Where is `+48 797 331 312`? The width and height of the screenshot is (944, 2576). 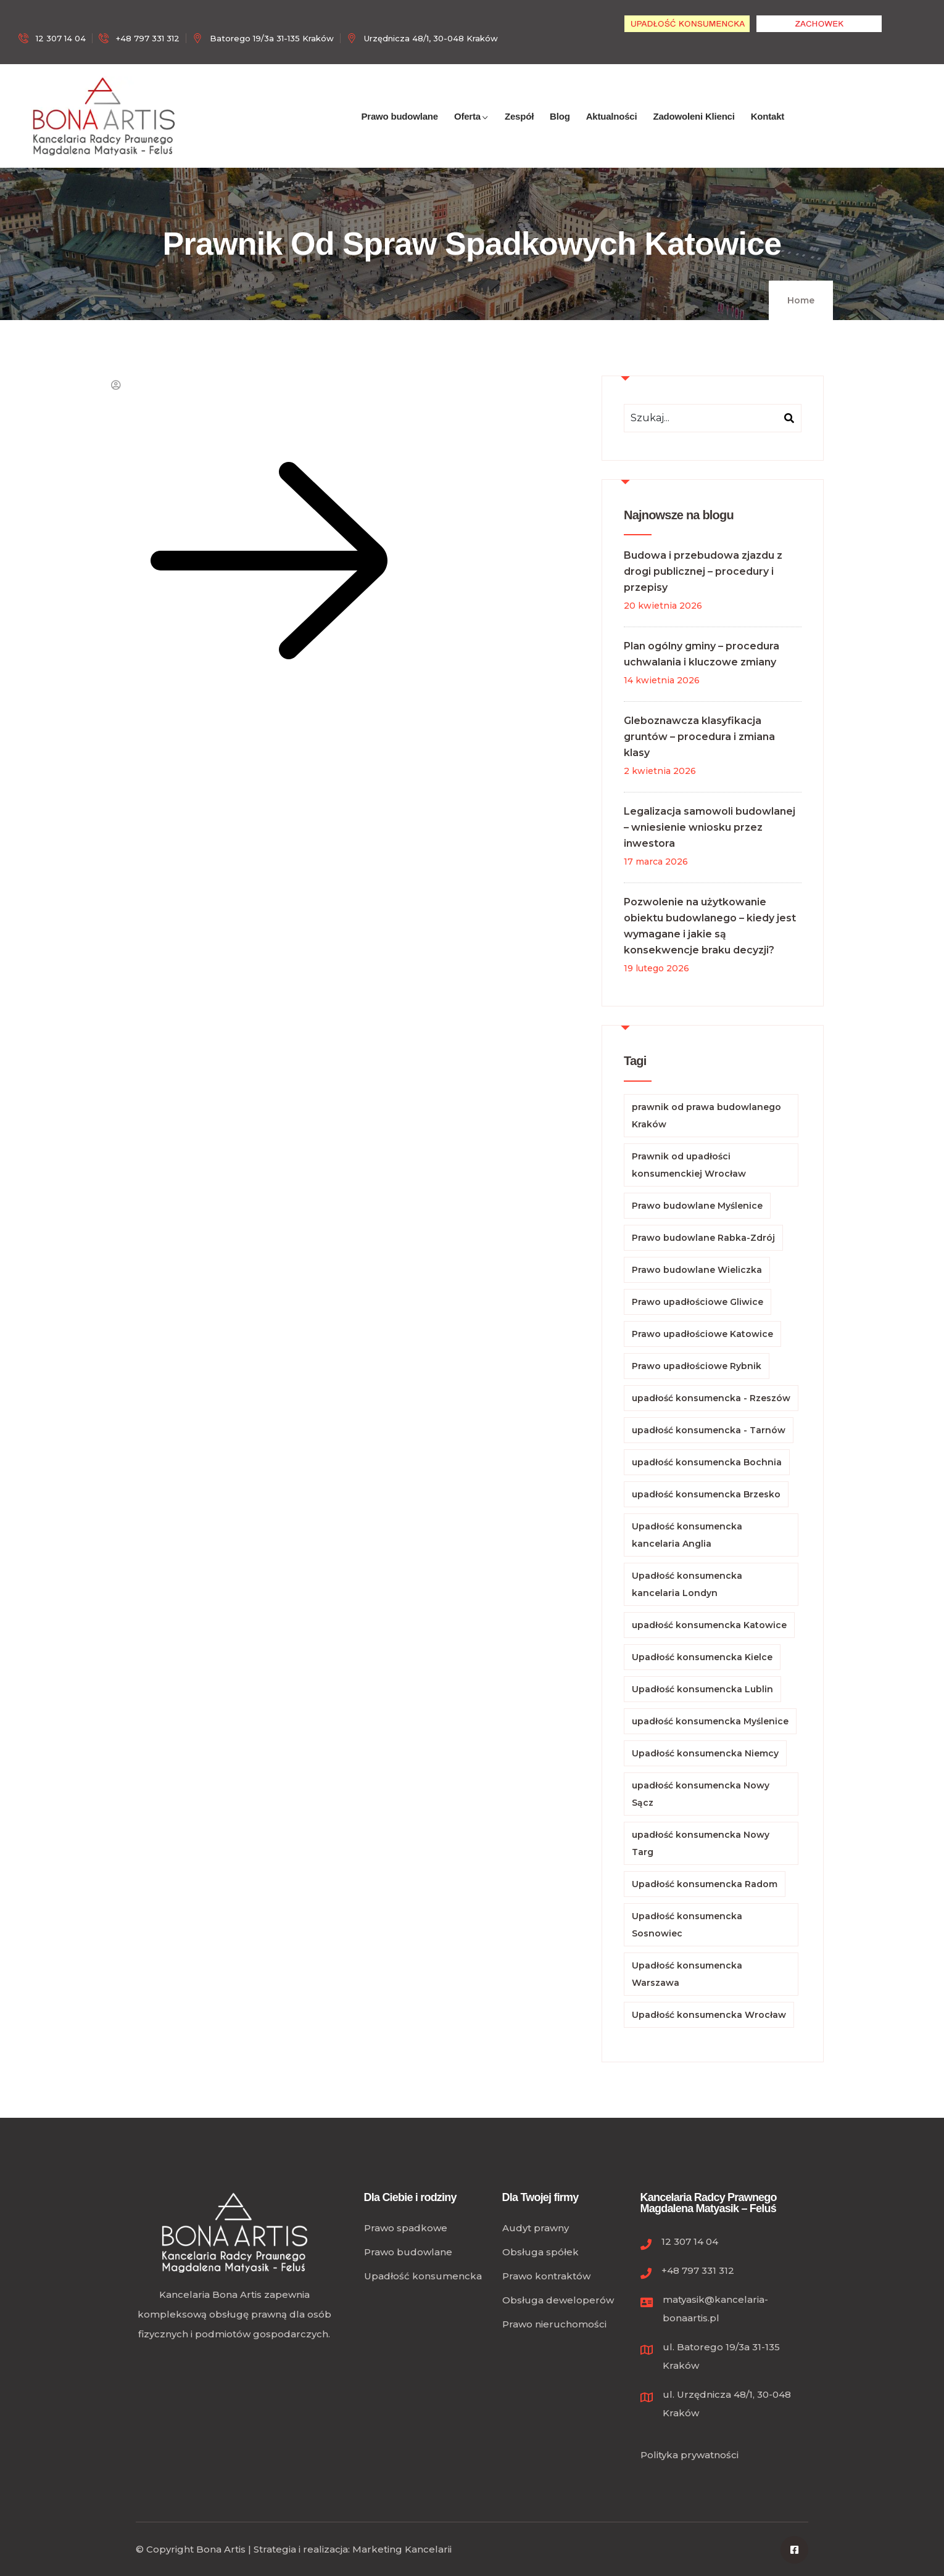 +48 797 331 312 is located at coordinates (697, 2270).